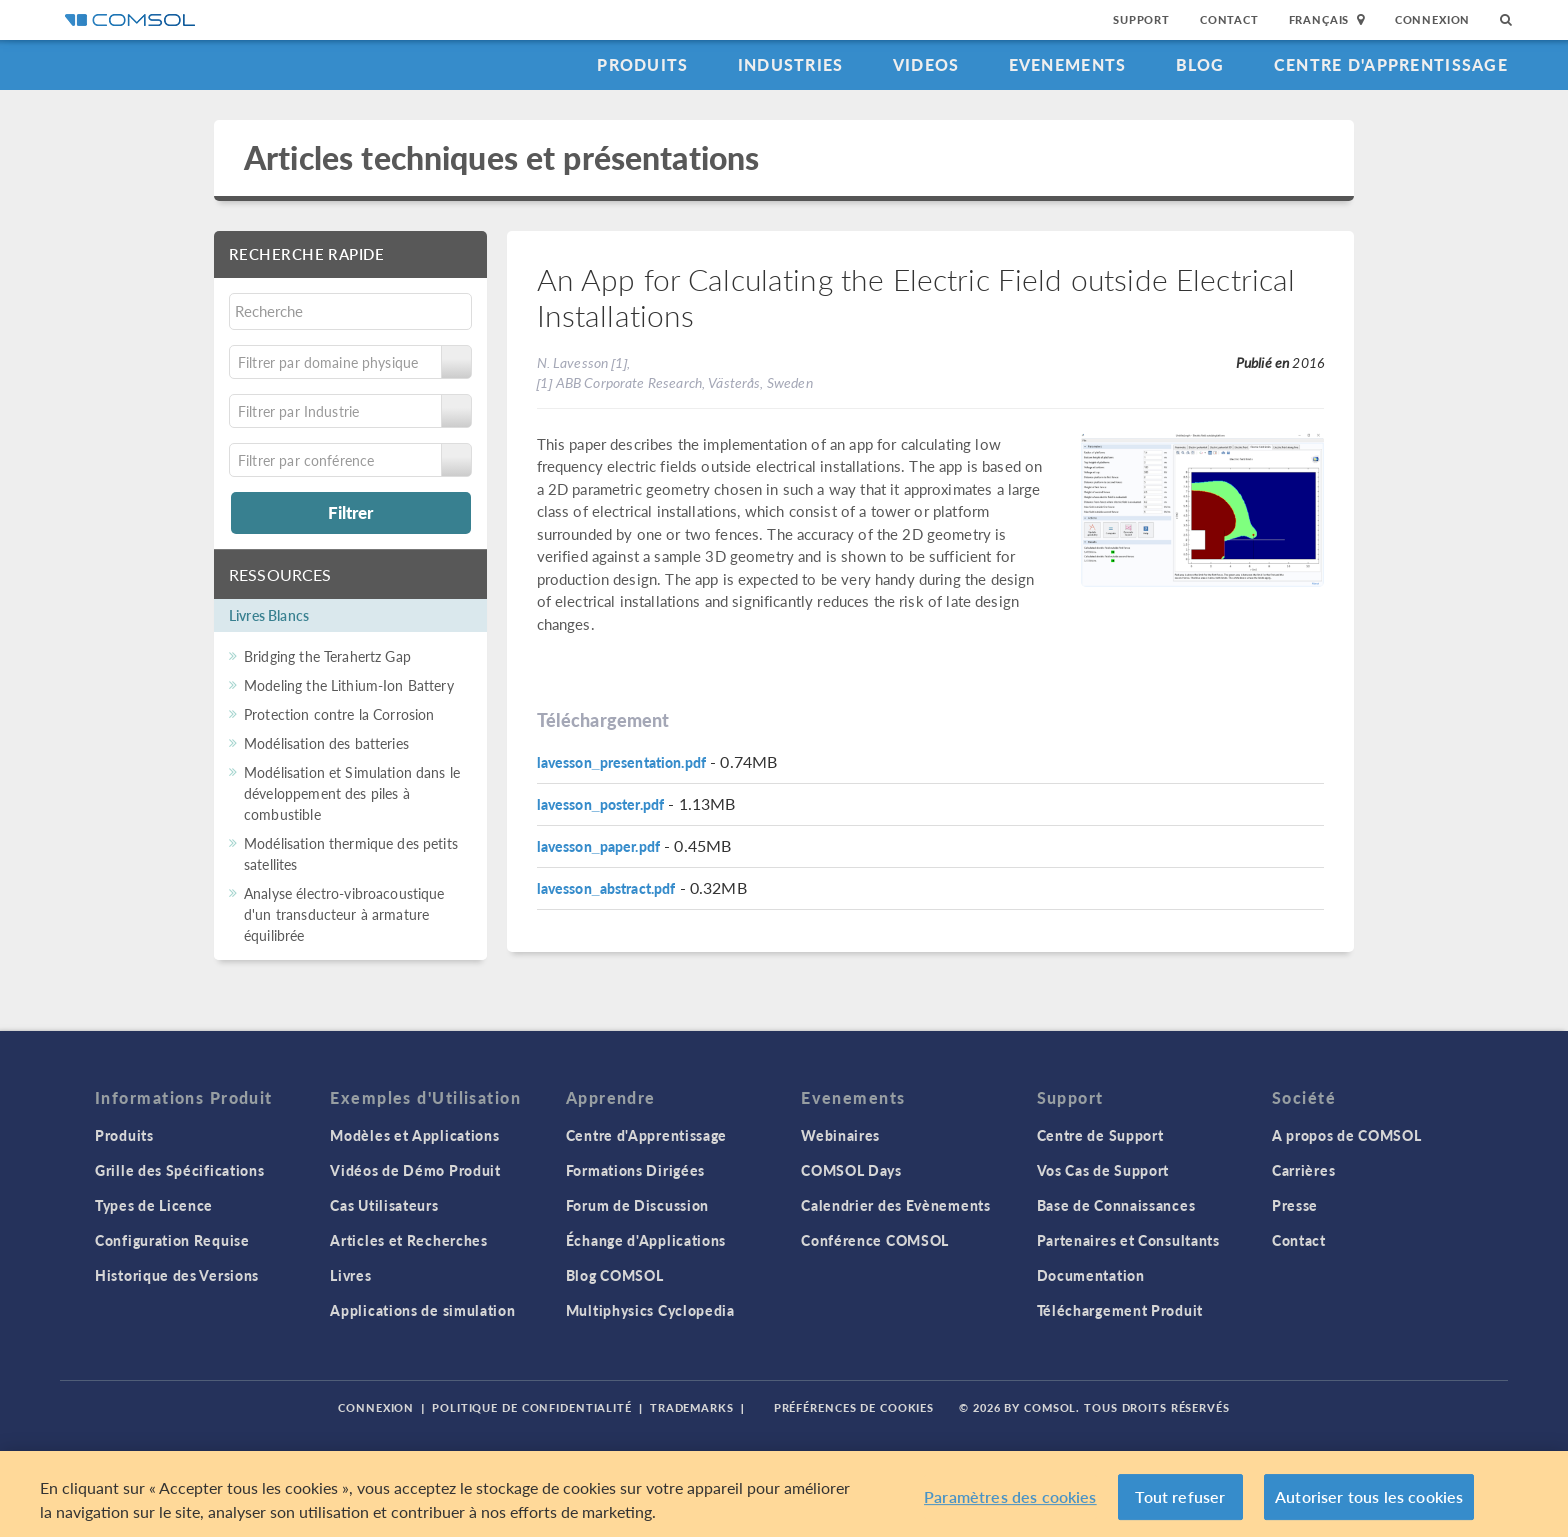 This screenshot has height=1537, width=1568. I want to click on Autoriser tous les cookies, so click(1369, 1496).